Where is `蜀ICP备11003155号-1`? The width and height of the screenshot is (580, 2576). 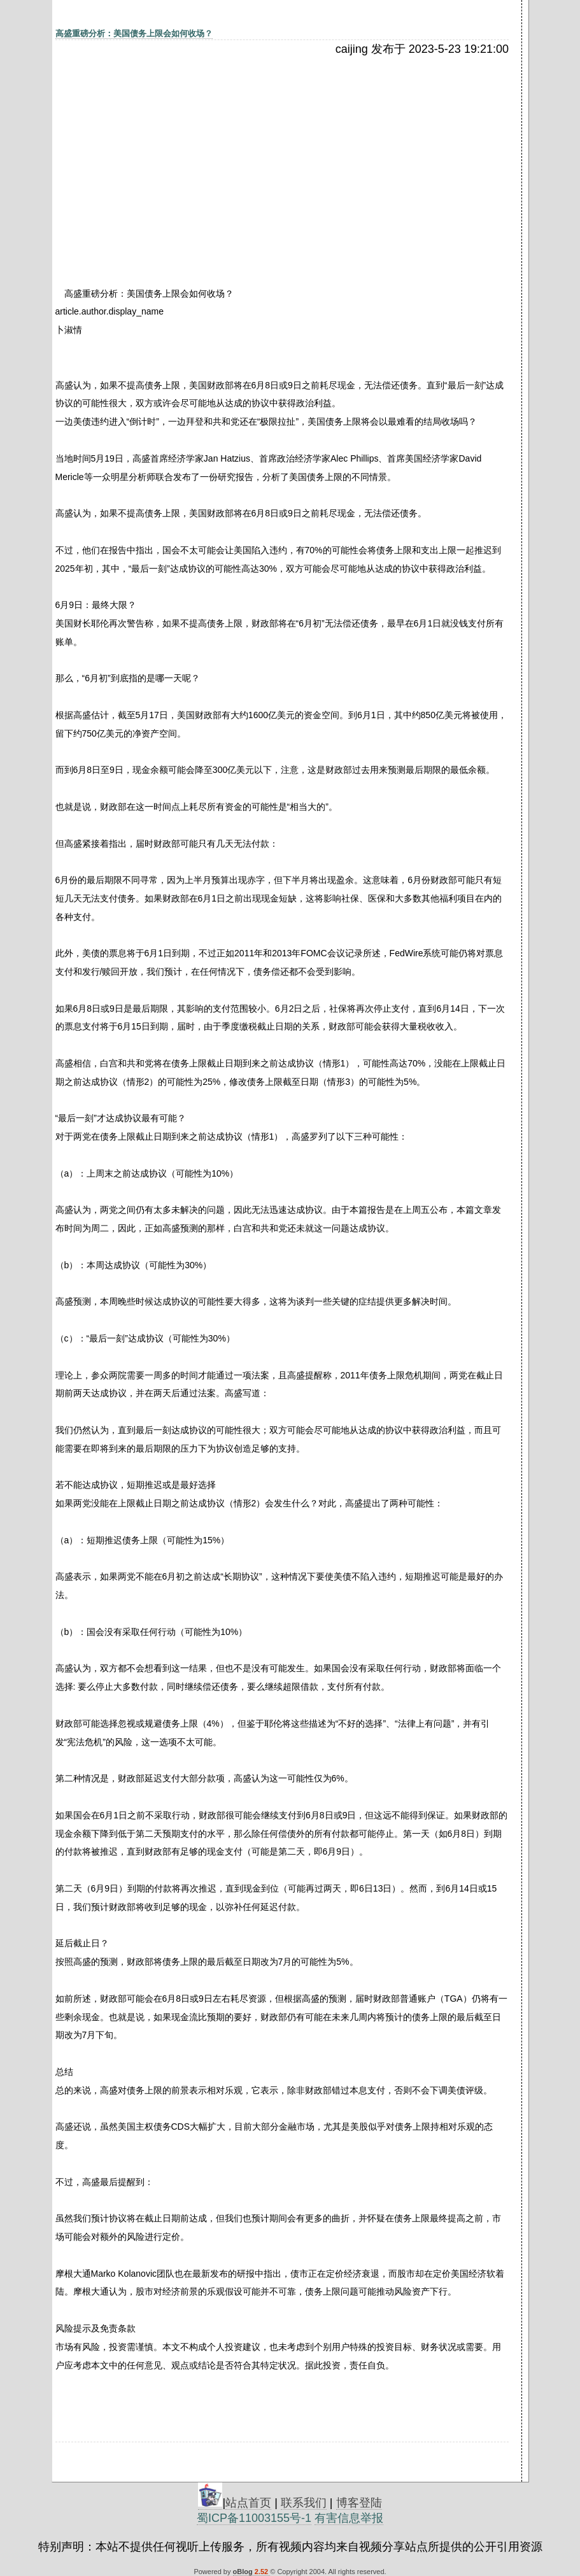 蜀ICP备11003155号-1 is located at coordinates (254, 2518).